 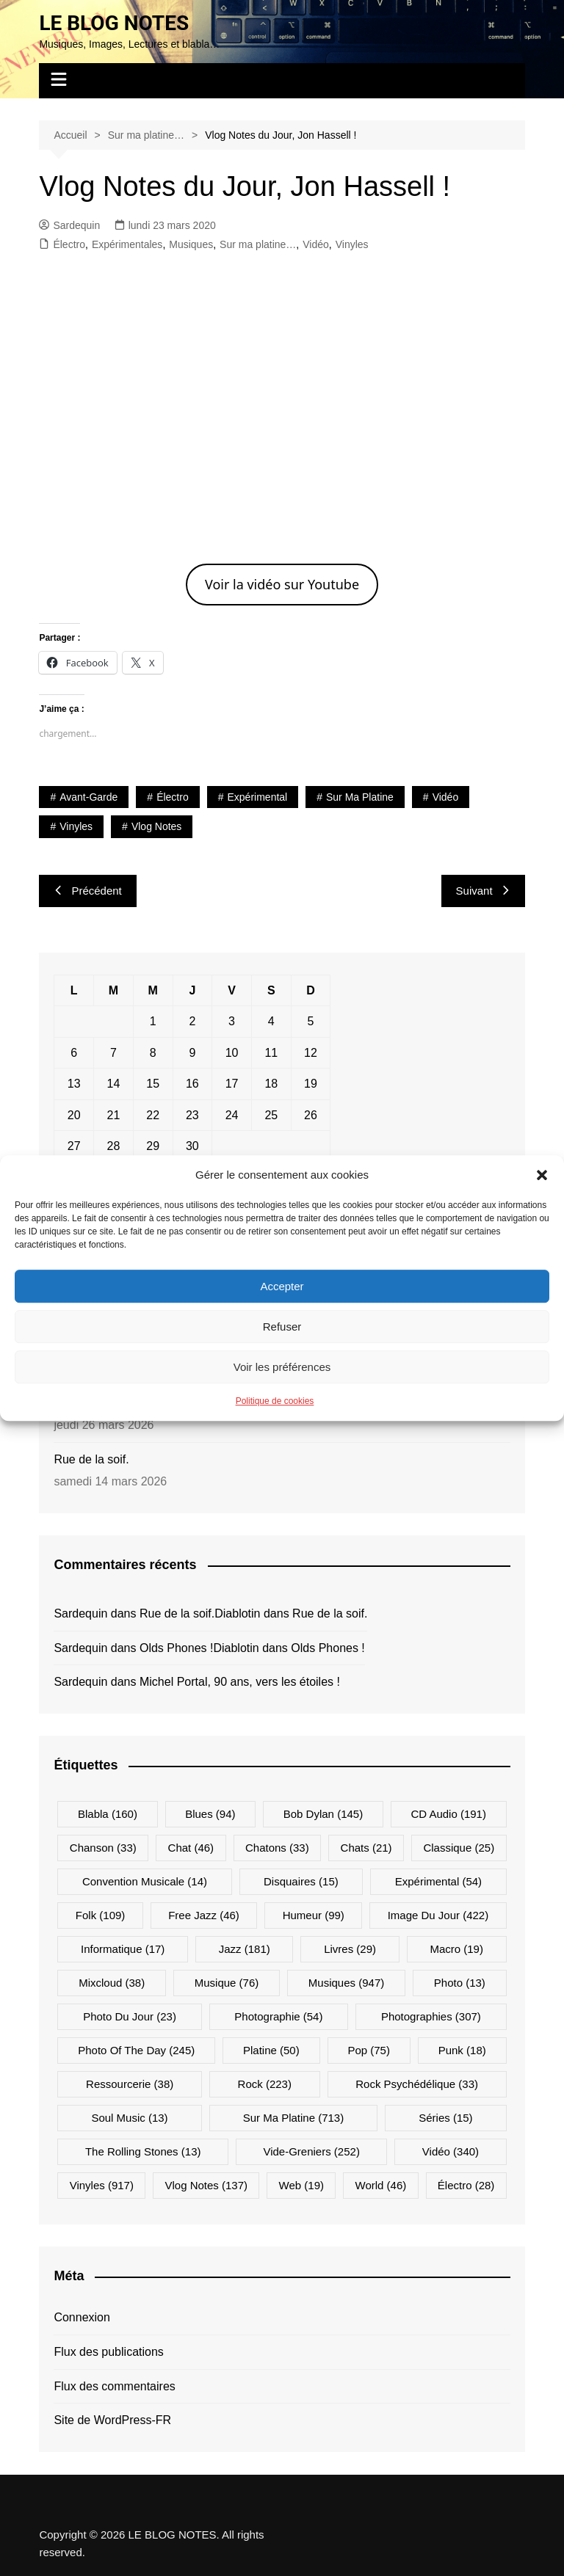 What do you see at coordinates (323, 1814) in the screenshot?
I see `Bob Dylan [Bob Dylan (145 éléments)]` at bounding box center [323, 1814].